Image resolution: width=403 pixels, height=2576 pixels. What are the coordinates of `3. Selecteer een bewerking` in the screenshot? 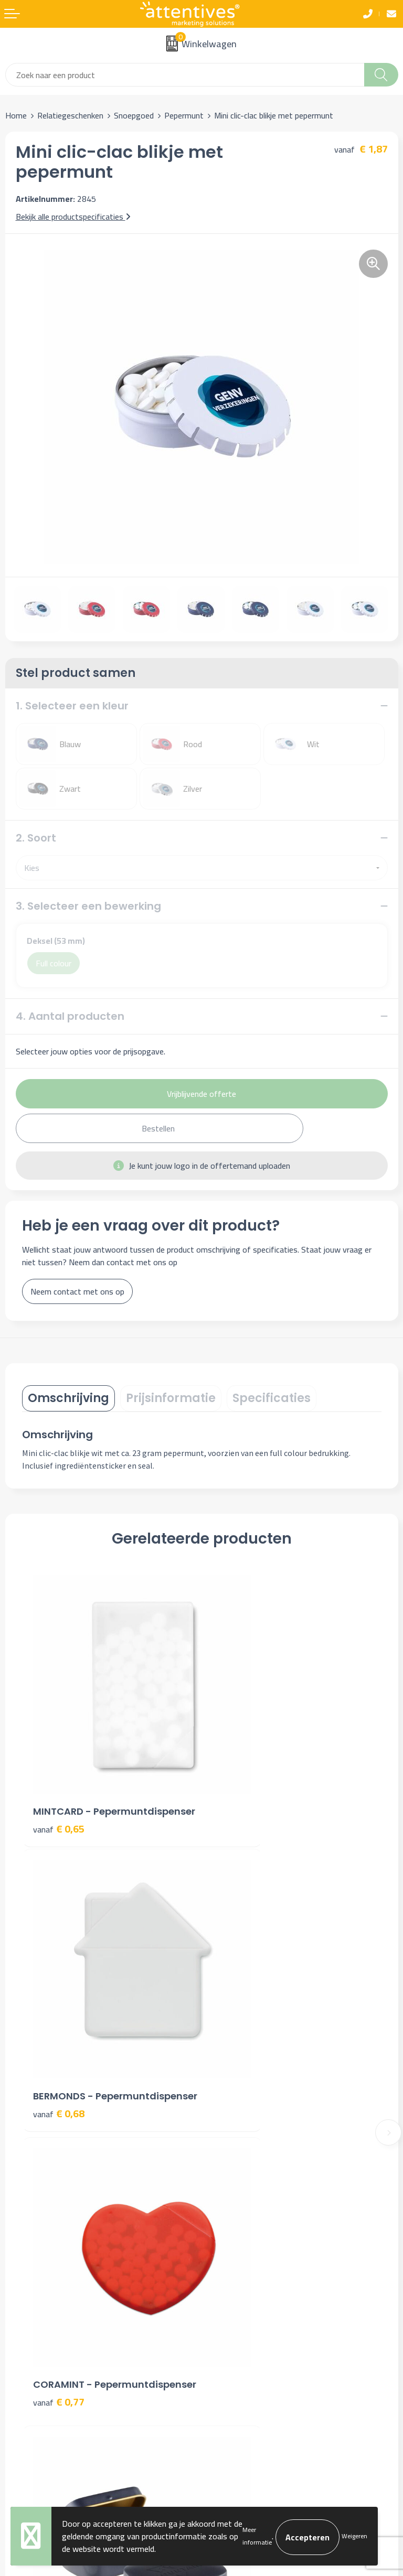 It's located at (88, 906).